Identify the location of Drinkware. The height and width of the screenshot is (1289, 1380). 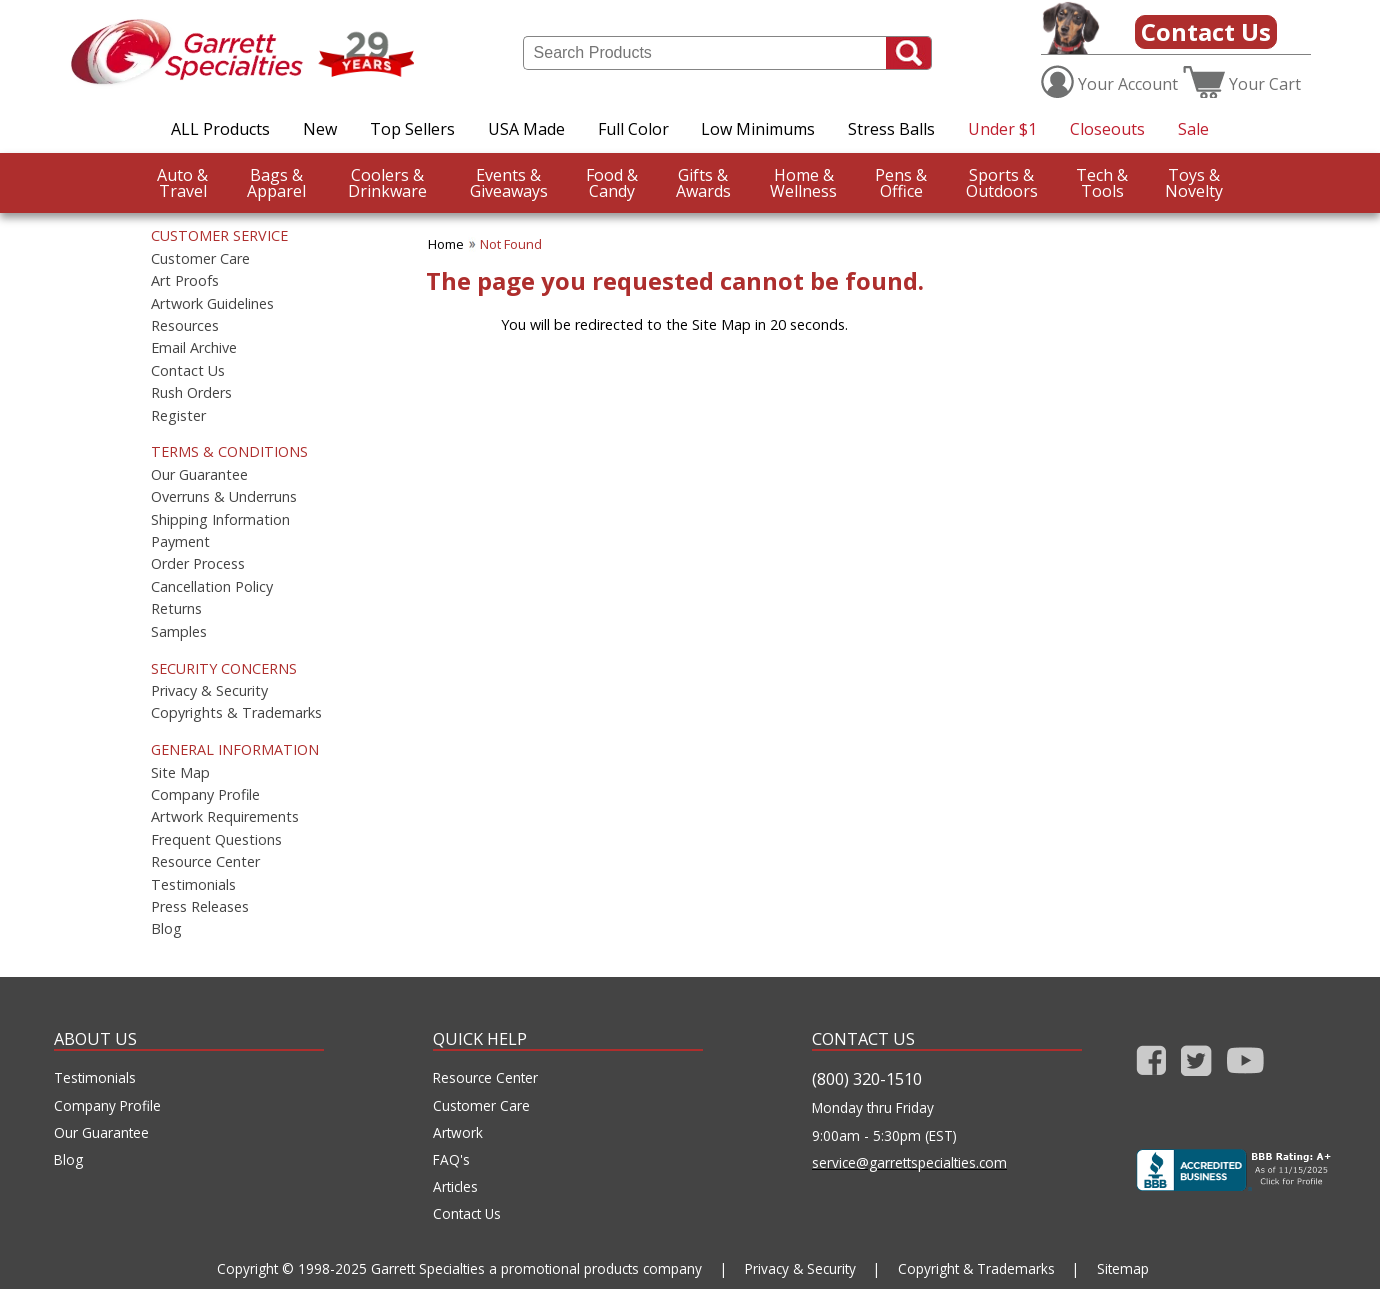
(387, 183).